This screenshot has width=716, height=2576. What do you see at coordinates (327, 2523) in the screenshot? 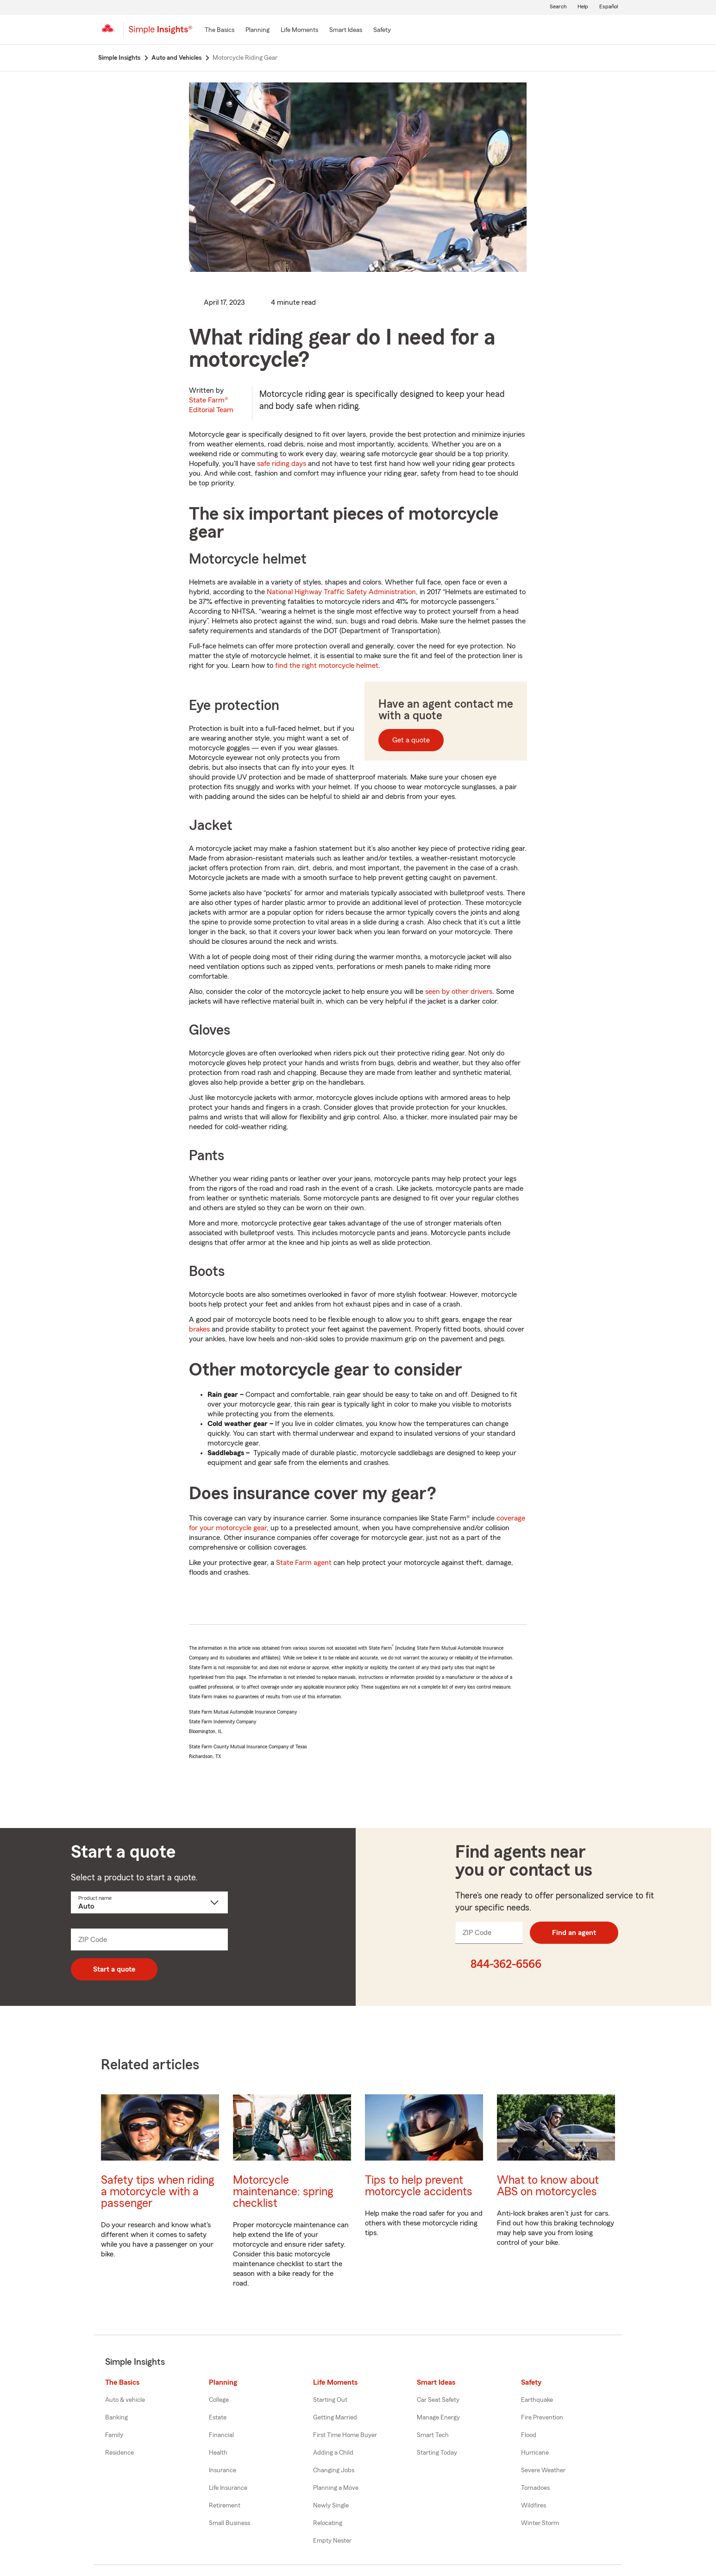
I see `Relocating` at bounding box center [327, 2523].